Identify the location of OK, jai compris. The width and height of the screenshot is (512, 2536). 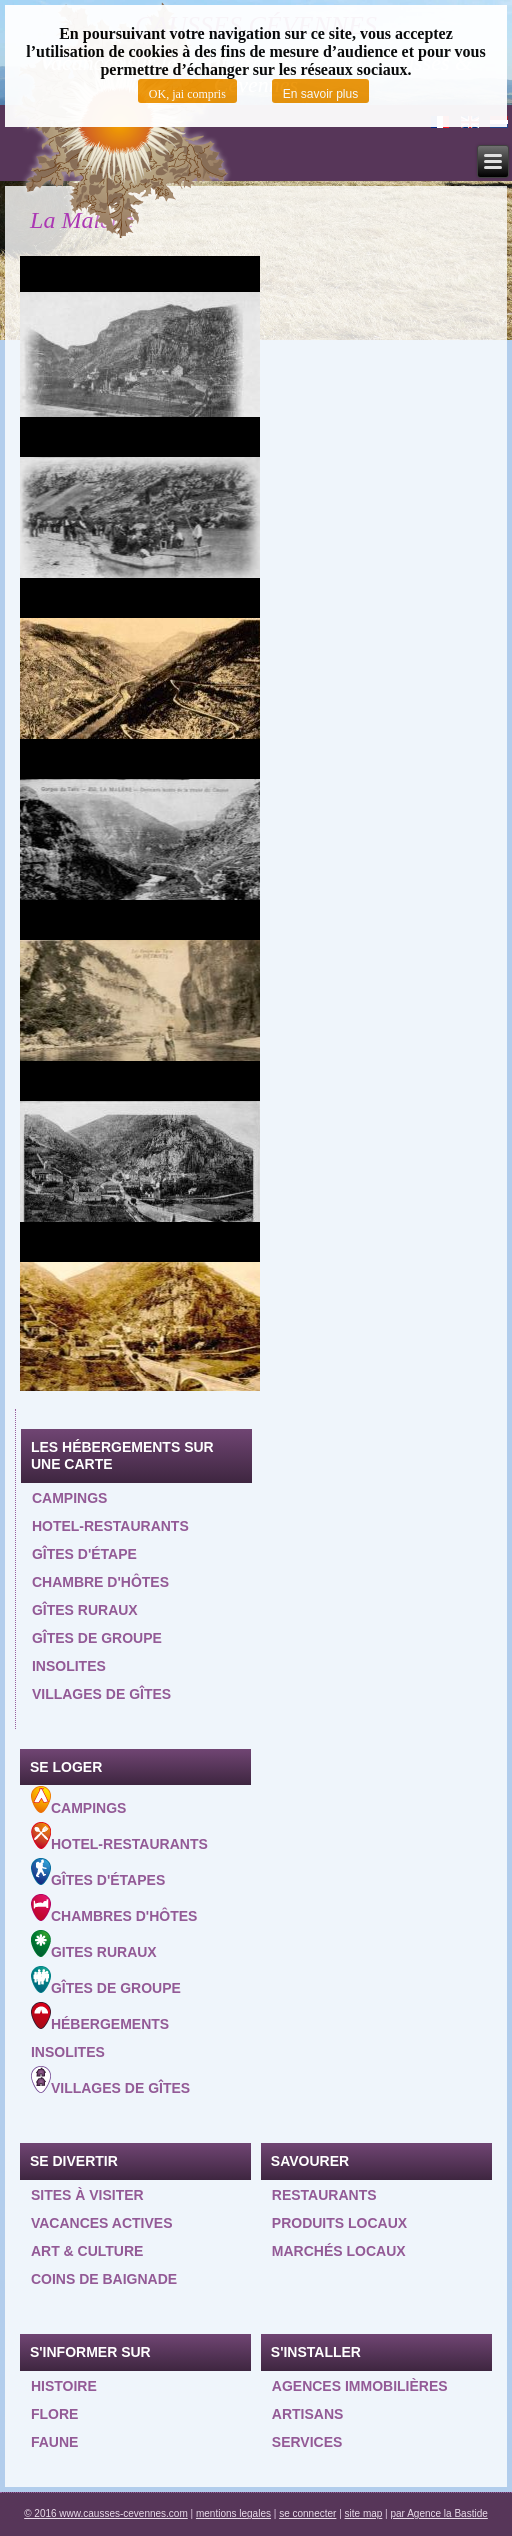
(187, 94).